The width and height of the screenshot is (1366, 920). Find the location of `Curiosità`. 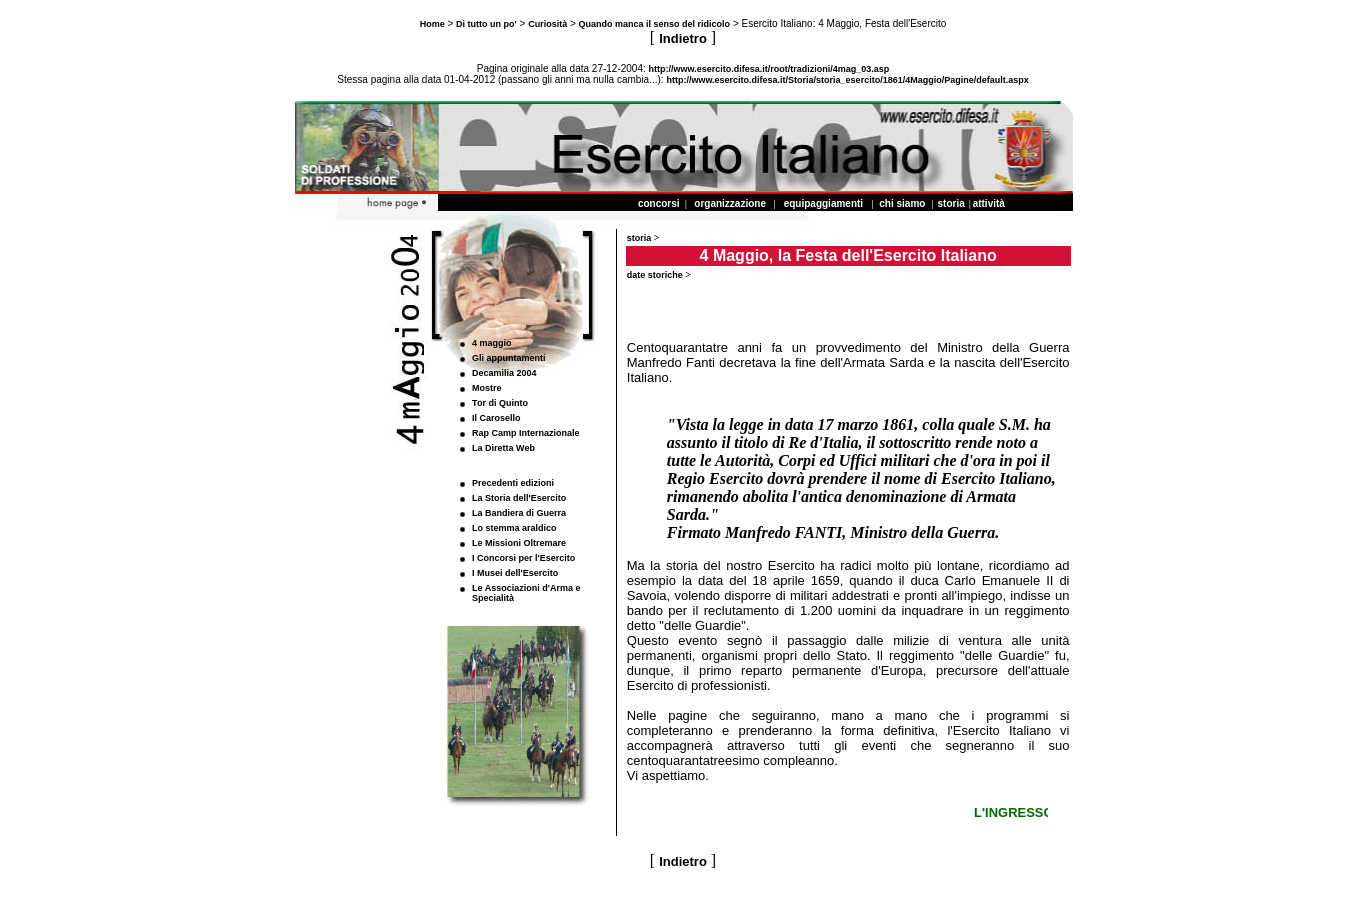

Curiosità is located at coordinates (547, 24).